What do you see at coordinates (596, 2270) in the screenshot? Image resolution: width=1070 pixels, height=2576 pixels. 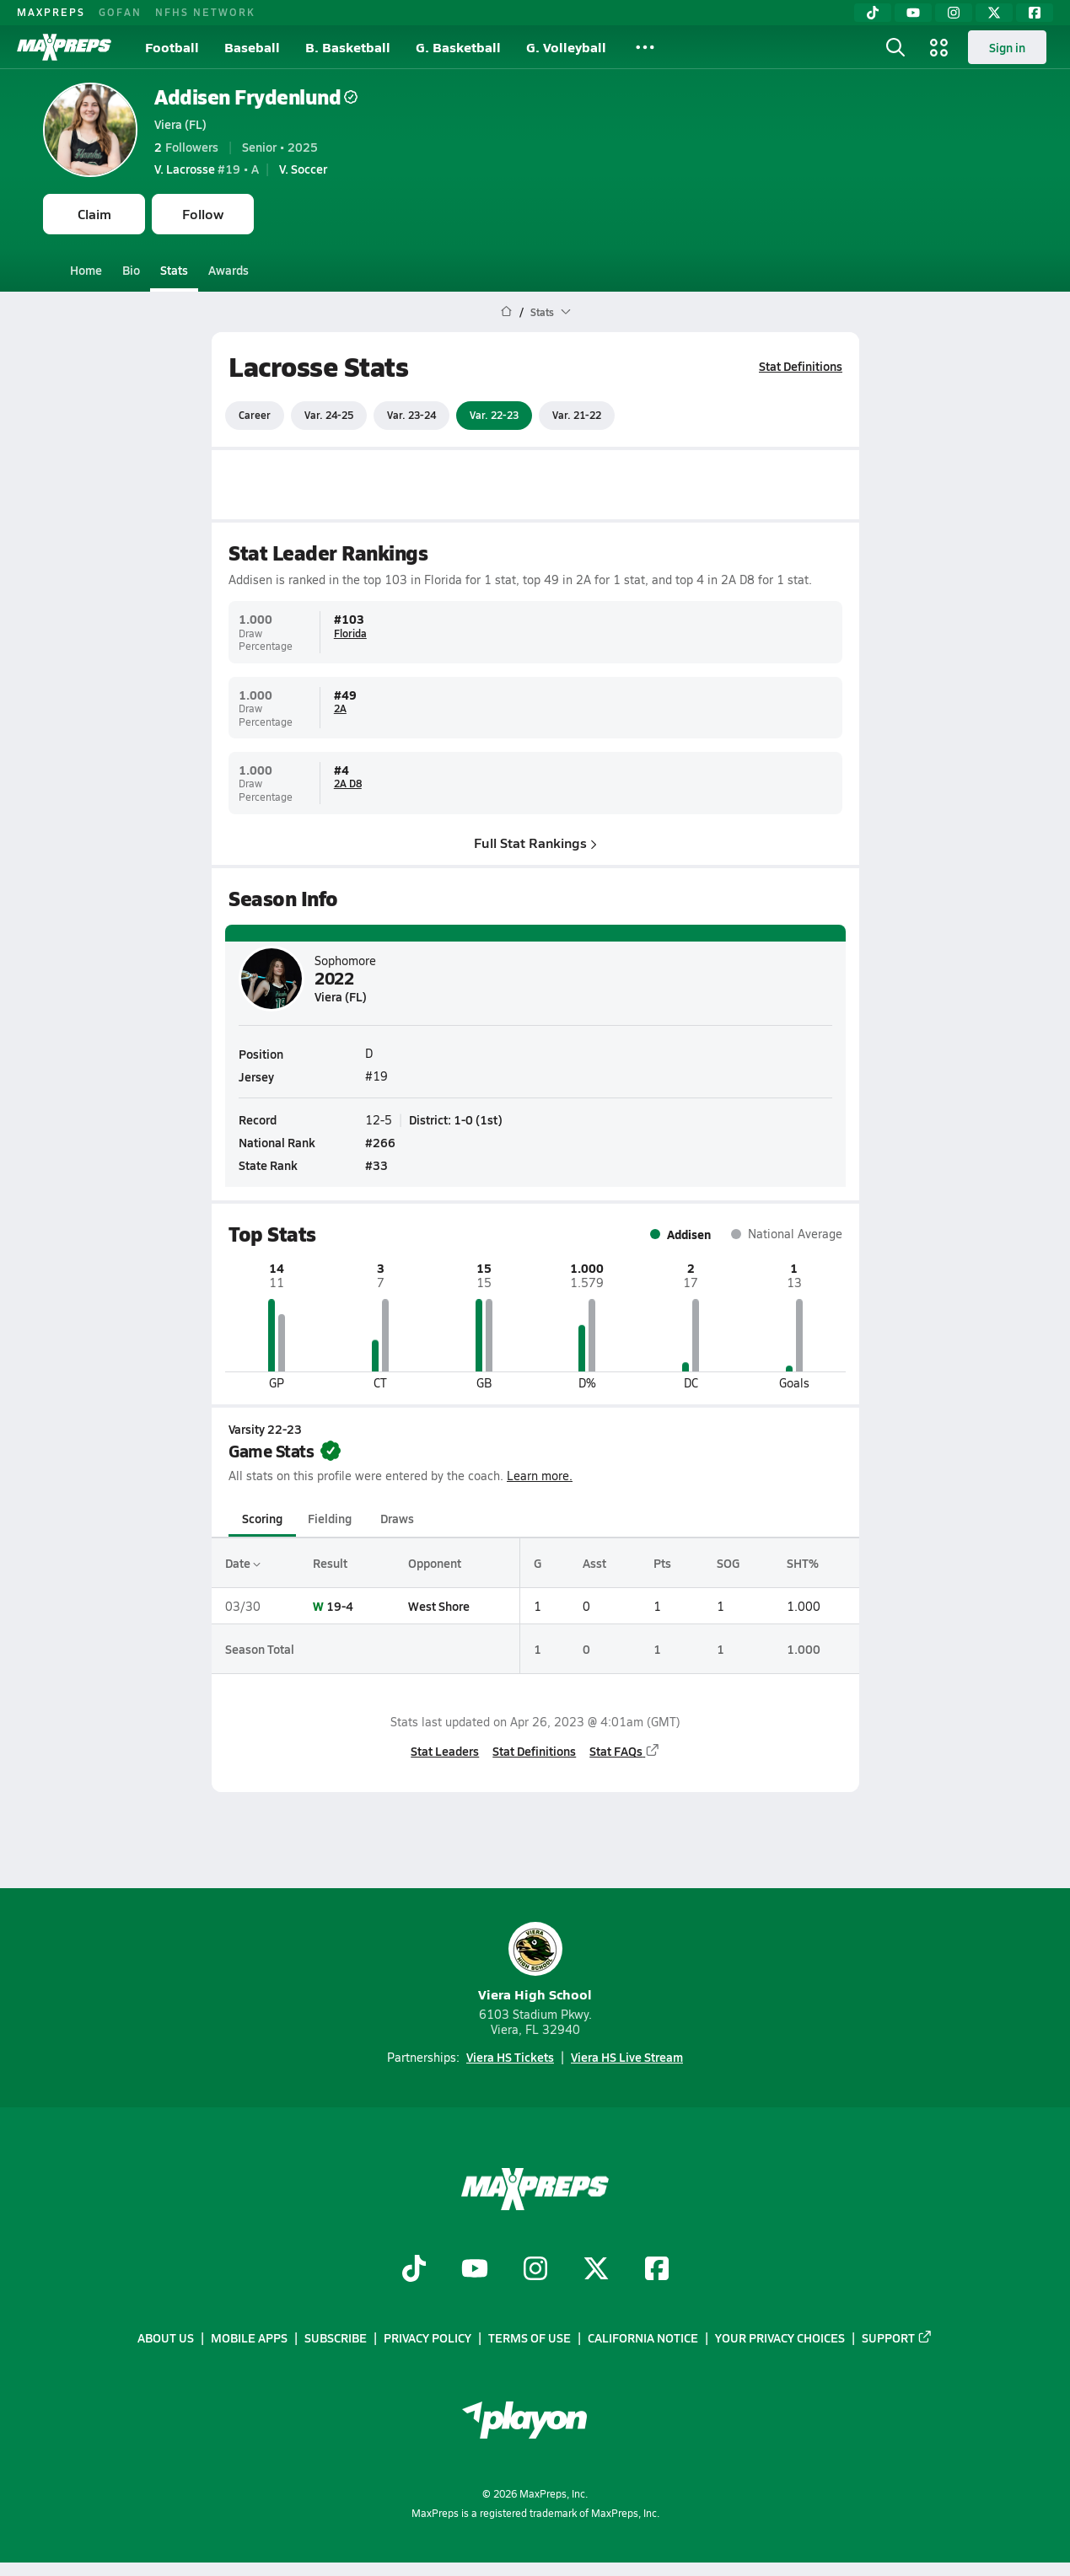 I see `[Go to MaxPreps Twitter page]` at bounding box center [596, 2270].